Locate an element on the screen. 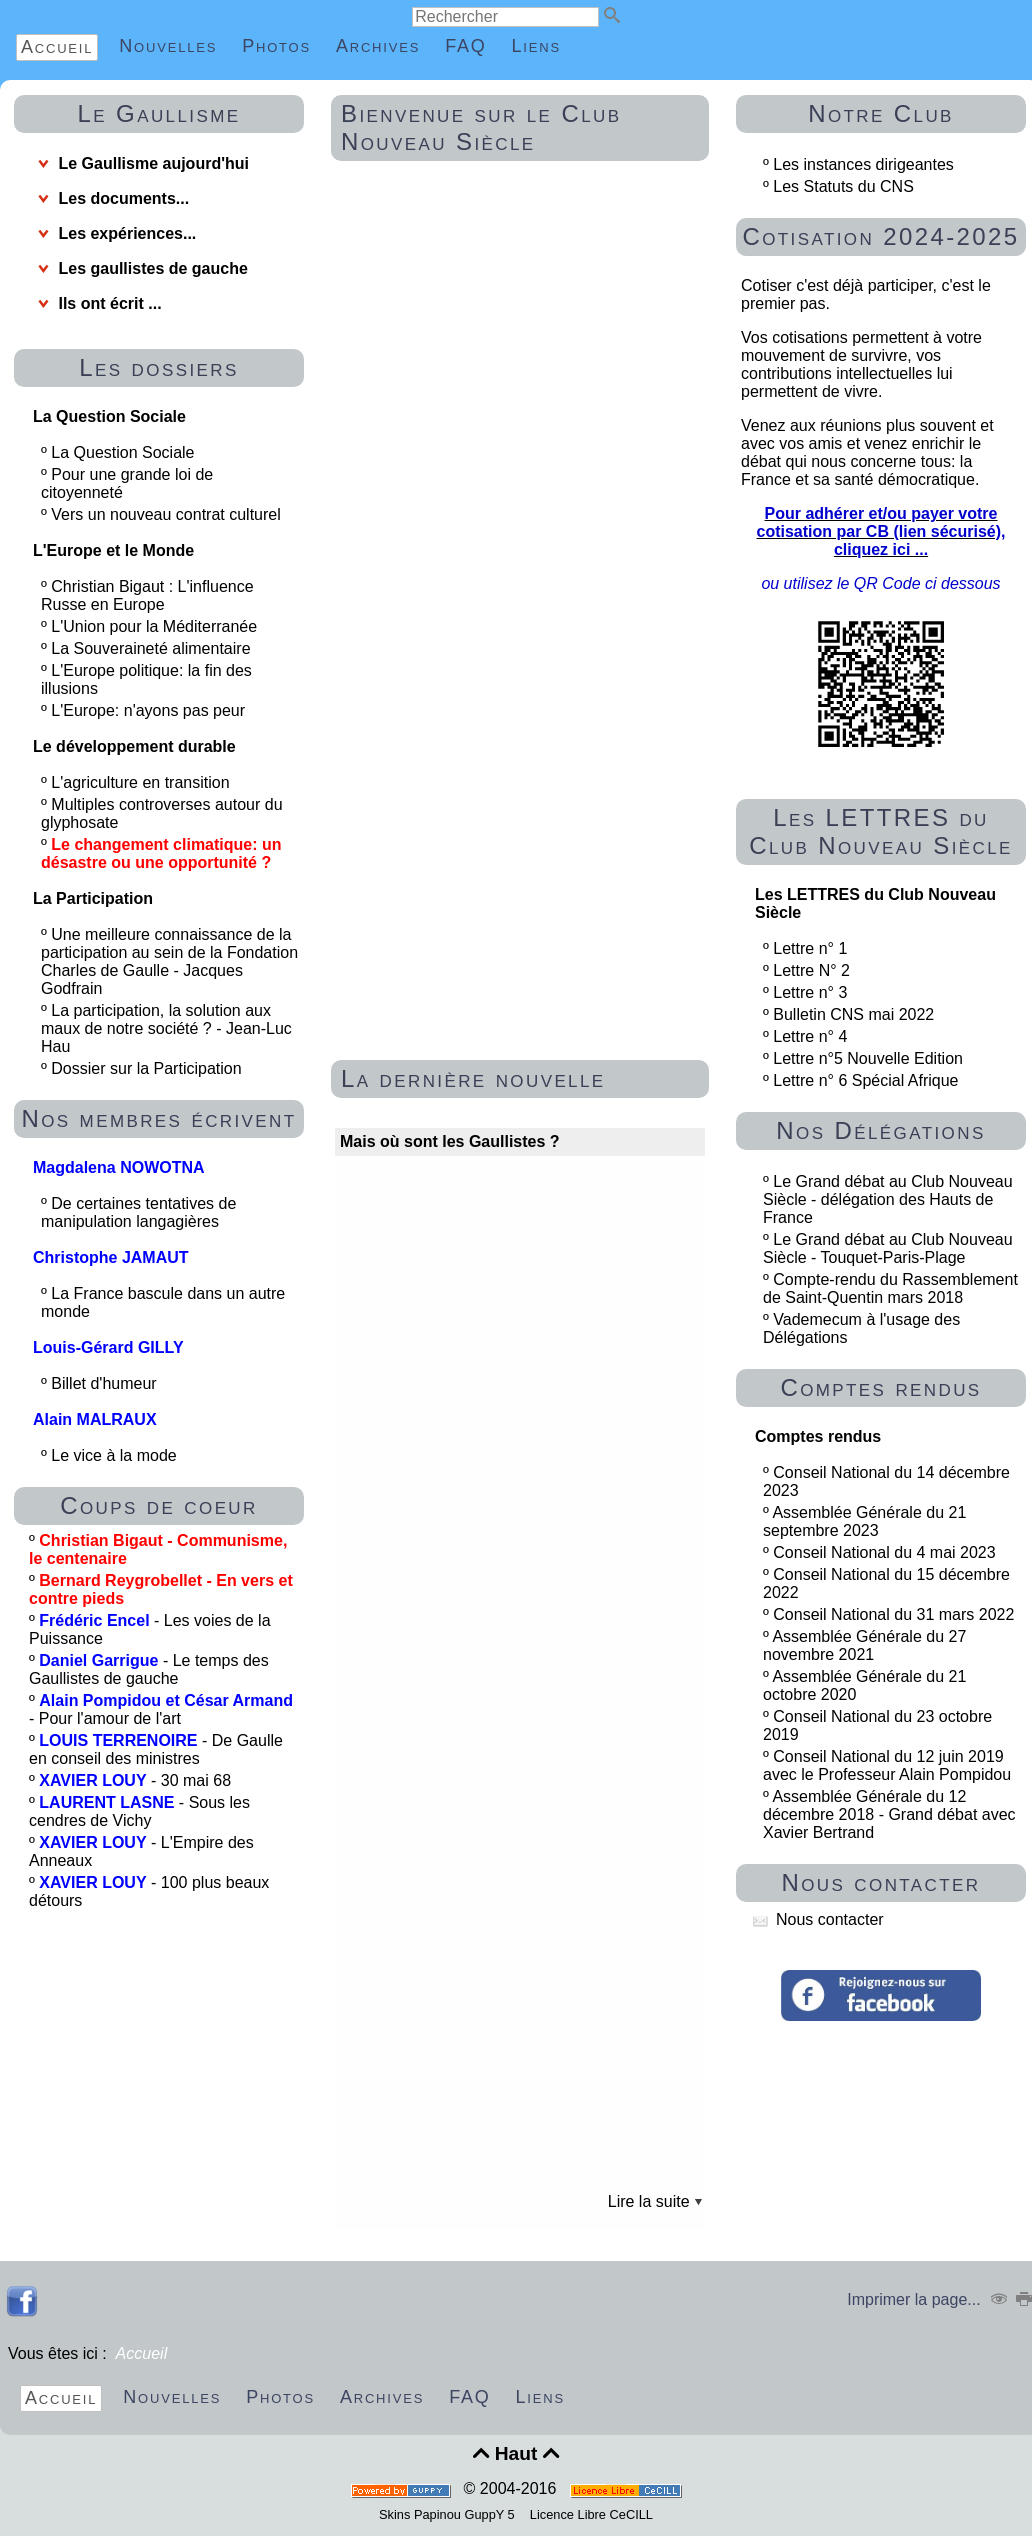 The height and width of the screenshot is (2536, 1032). De certaines tentatives de manipulation langagières is located at coordinates (138, 1212).